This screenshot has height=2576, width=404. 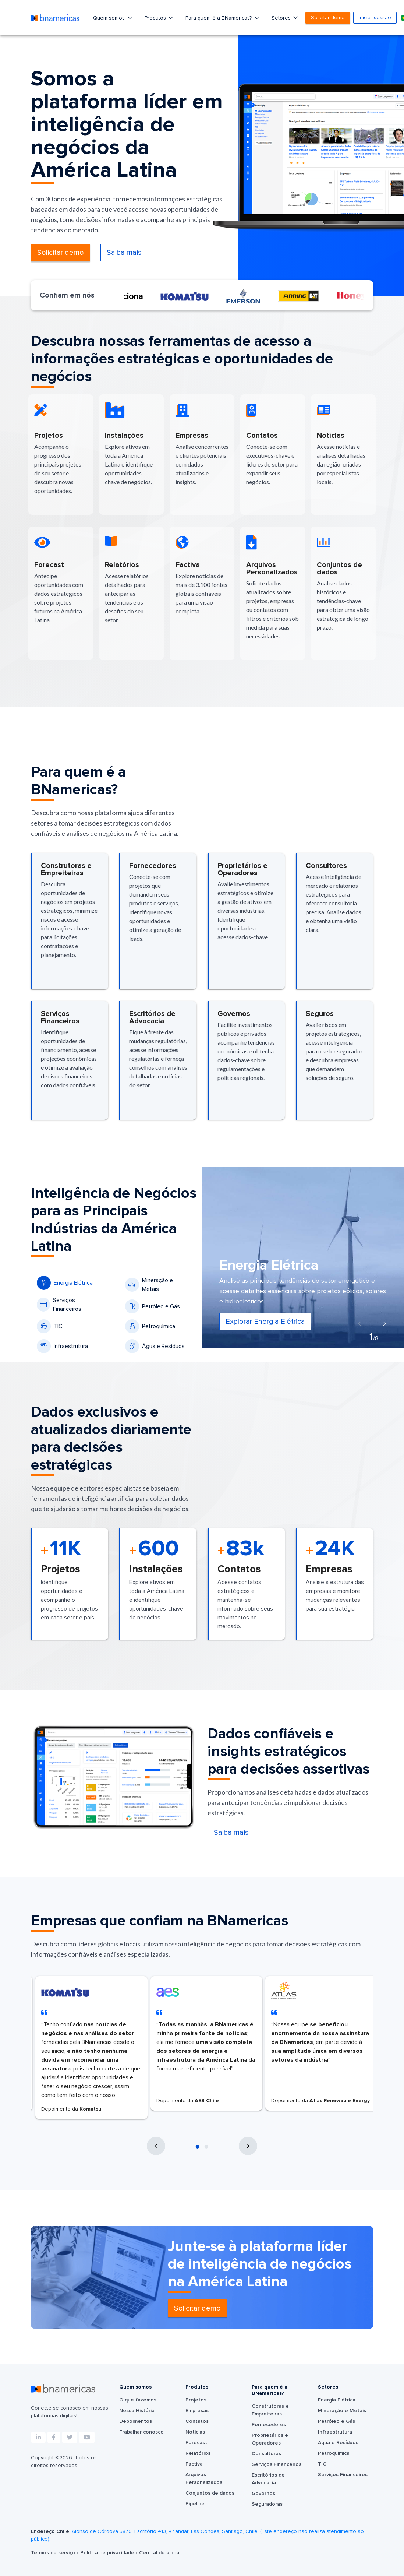 What do you see at coordinates (50, 1326) in the screenshot?
I see `TIC` at bounding box center [50, 1326].